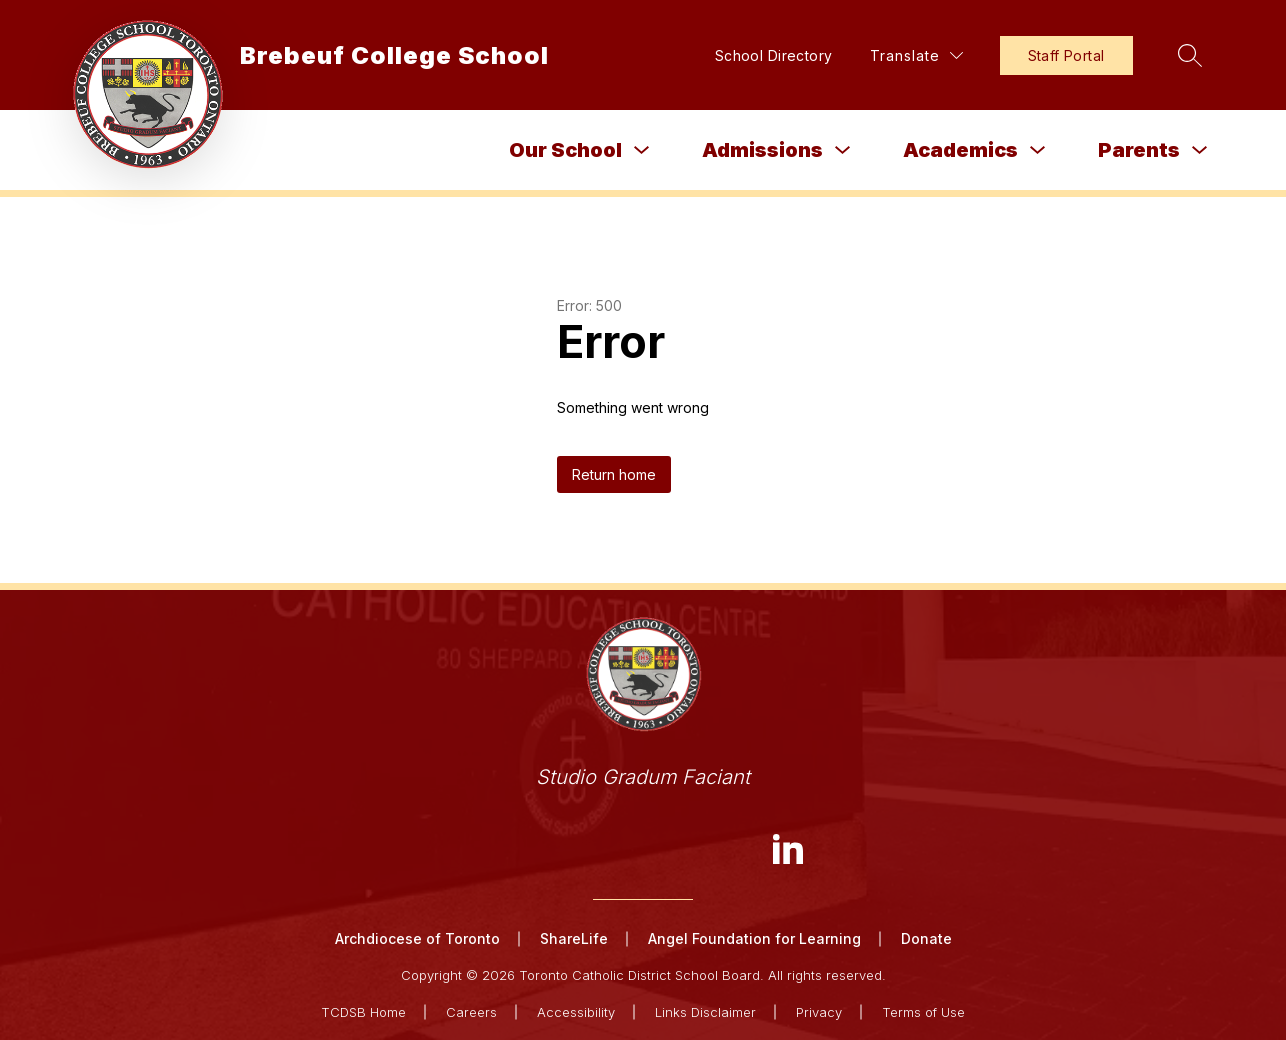 This screenshot has width=1286, height=1040. I want to click on [Translate Site], so click(916, 55).